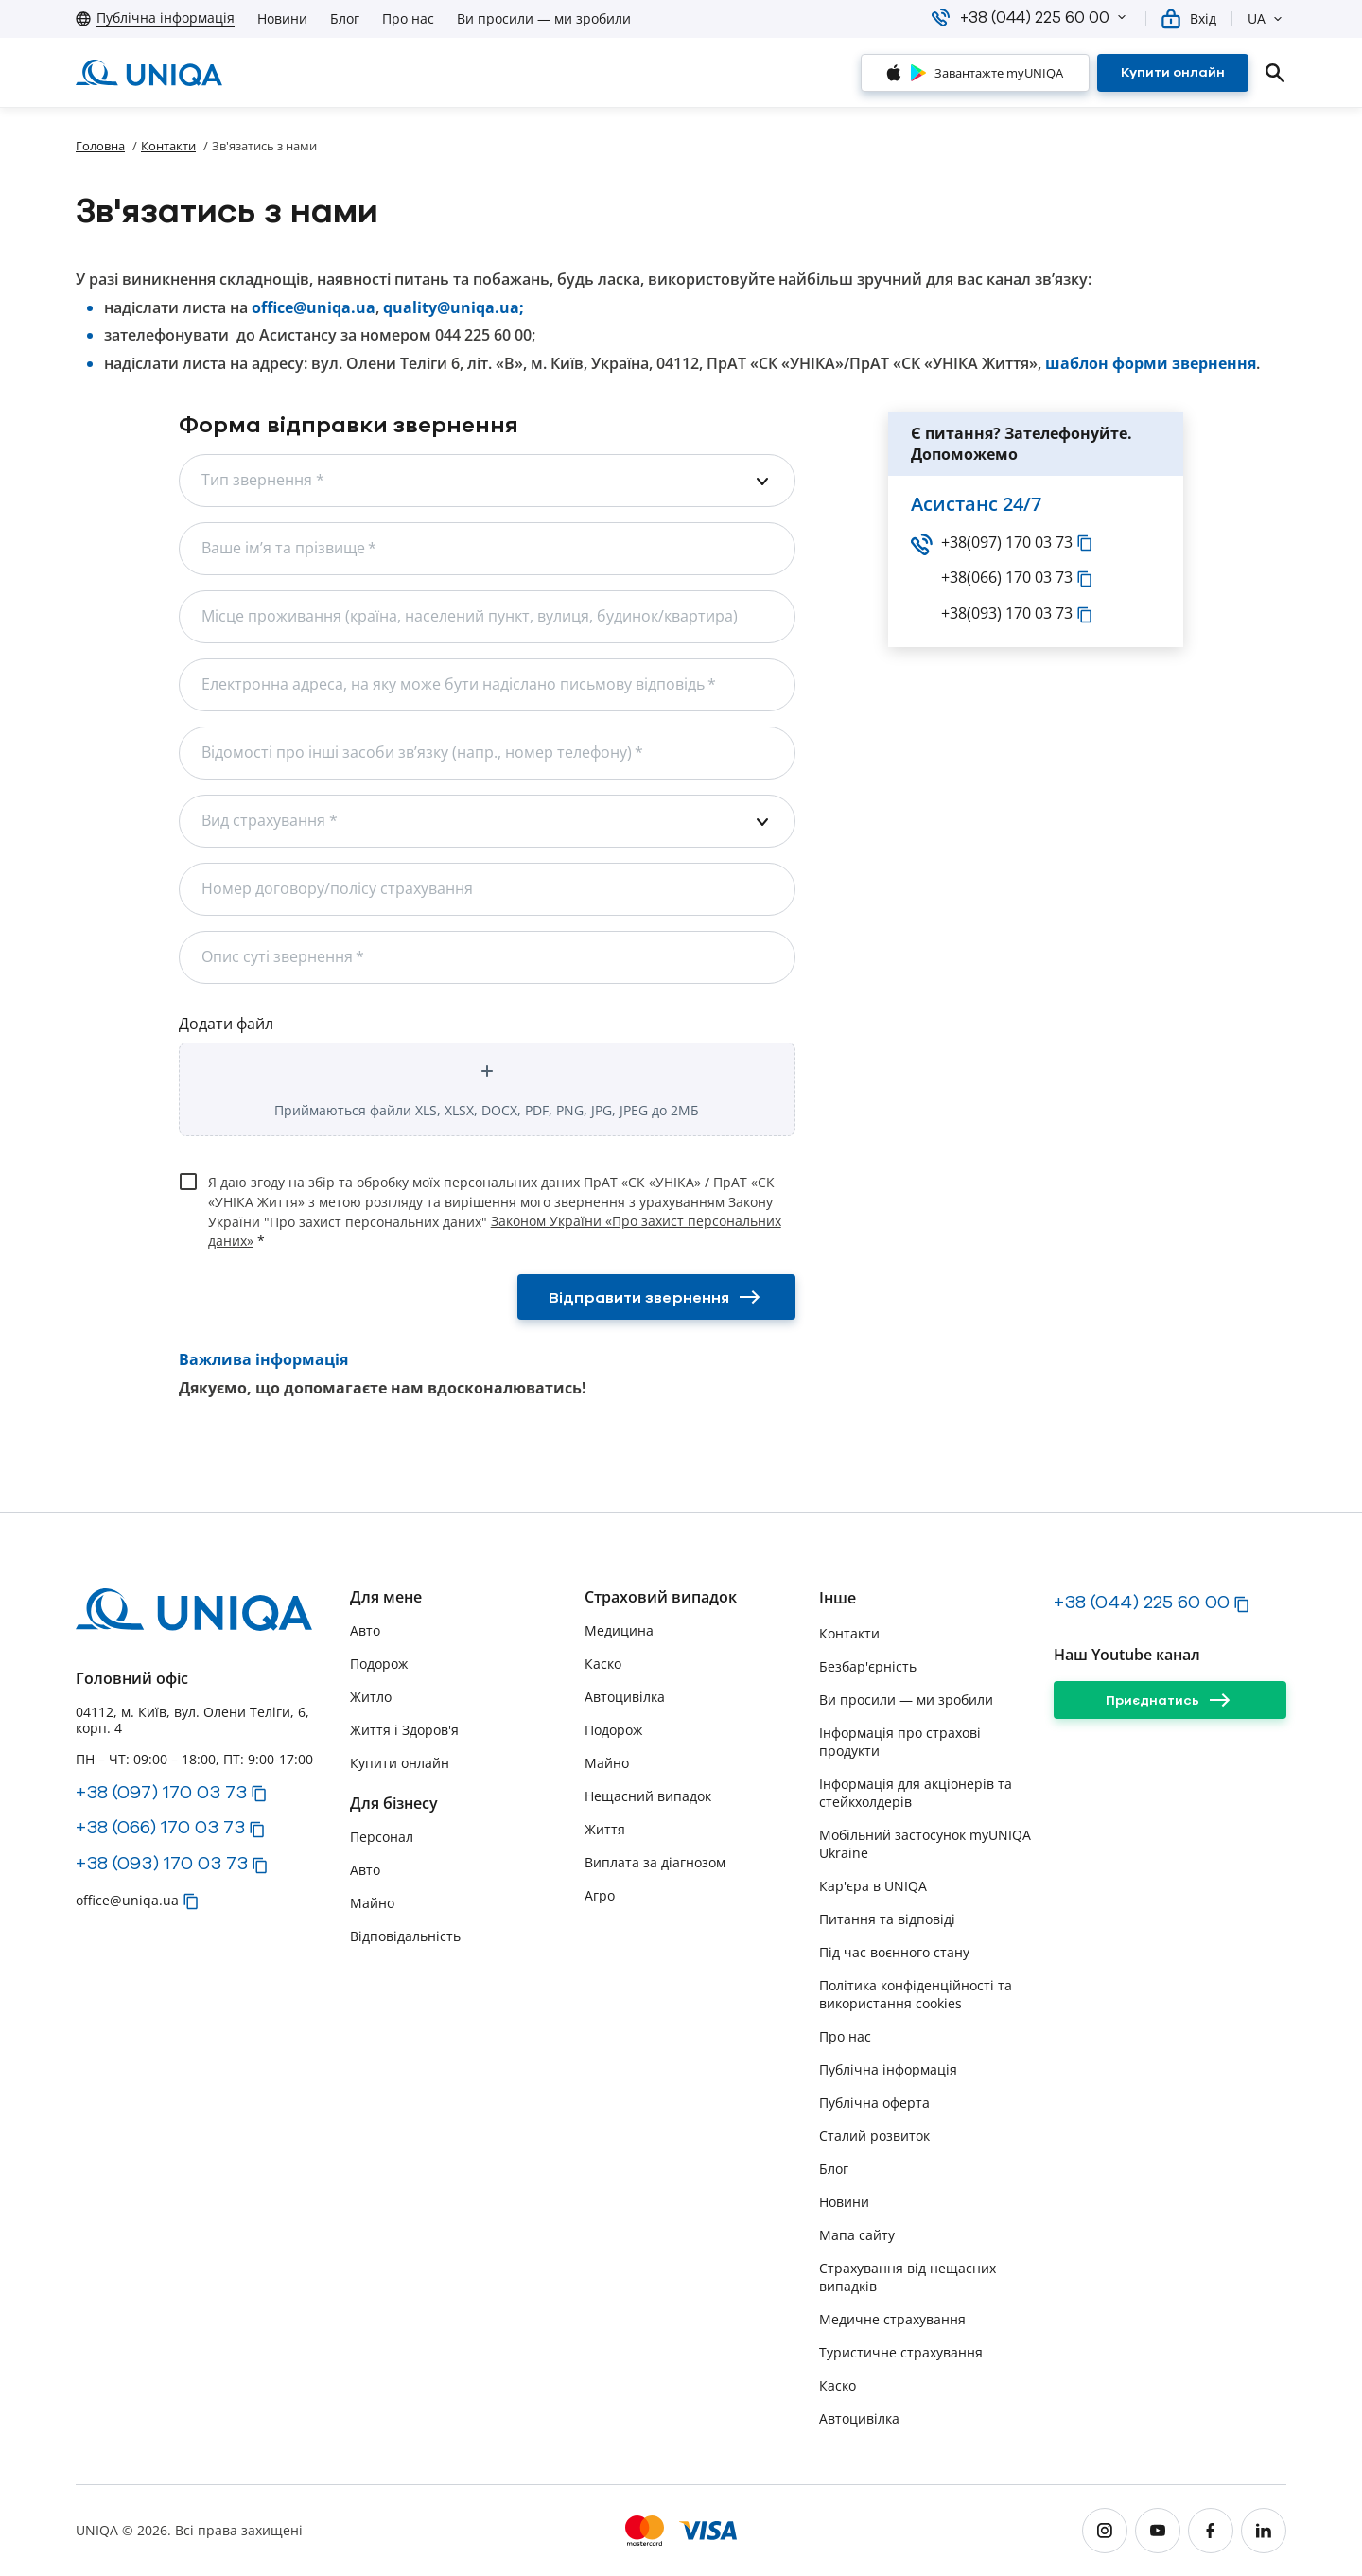 Image resolution: width=1362 pixels, height=2576 pixels. What do you see at coordinates (487, 480) in the screenshot?
I see `[combobox]` at bounding box center [487, 480].